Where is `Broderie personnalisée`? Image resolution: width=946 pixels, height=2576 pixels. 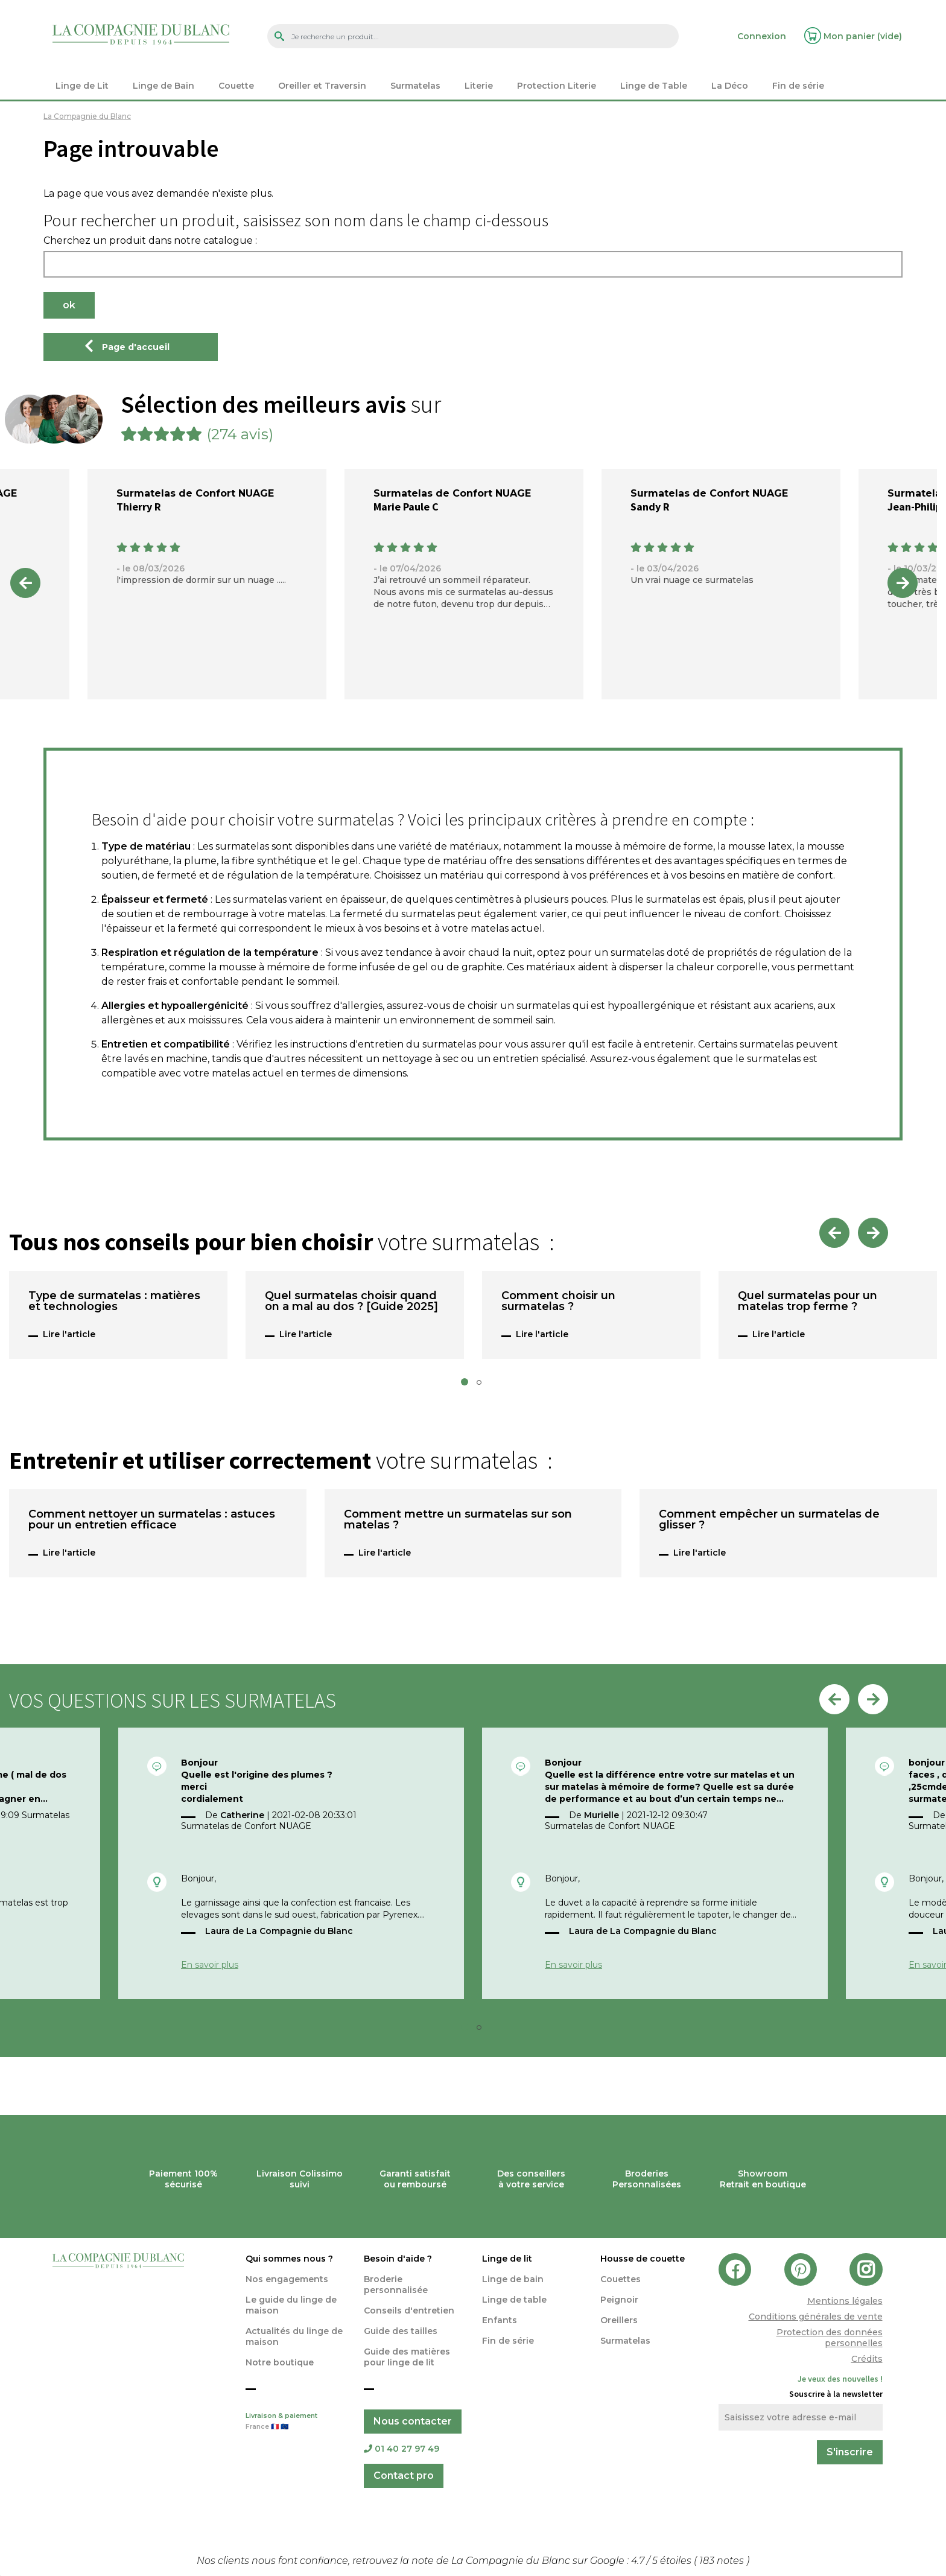
Broderie personnalisée is located at coordinates (396, 2284).